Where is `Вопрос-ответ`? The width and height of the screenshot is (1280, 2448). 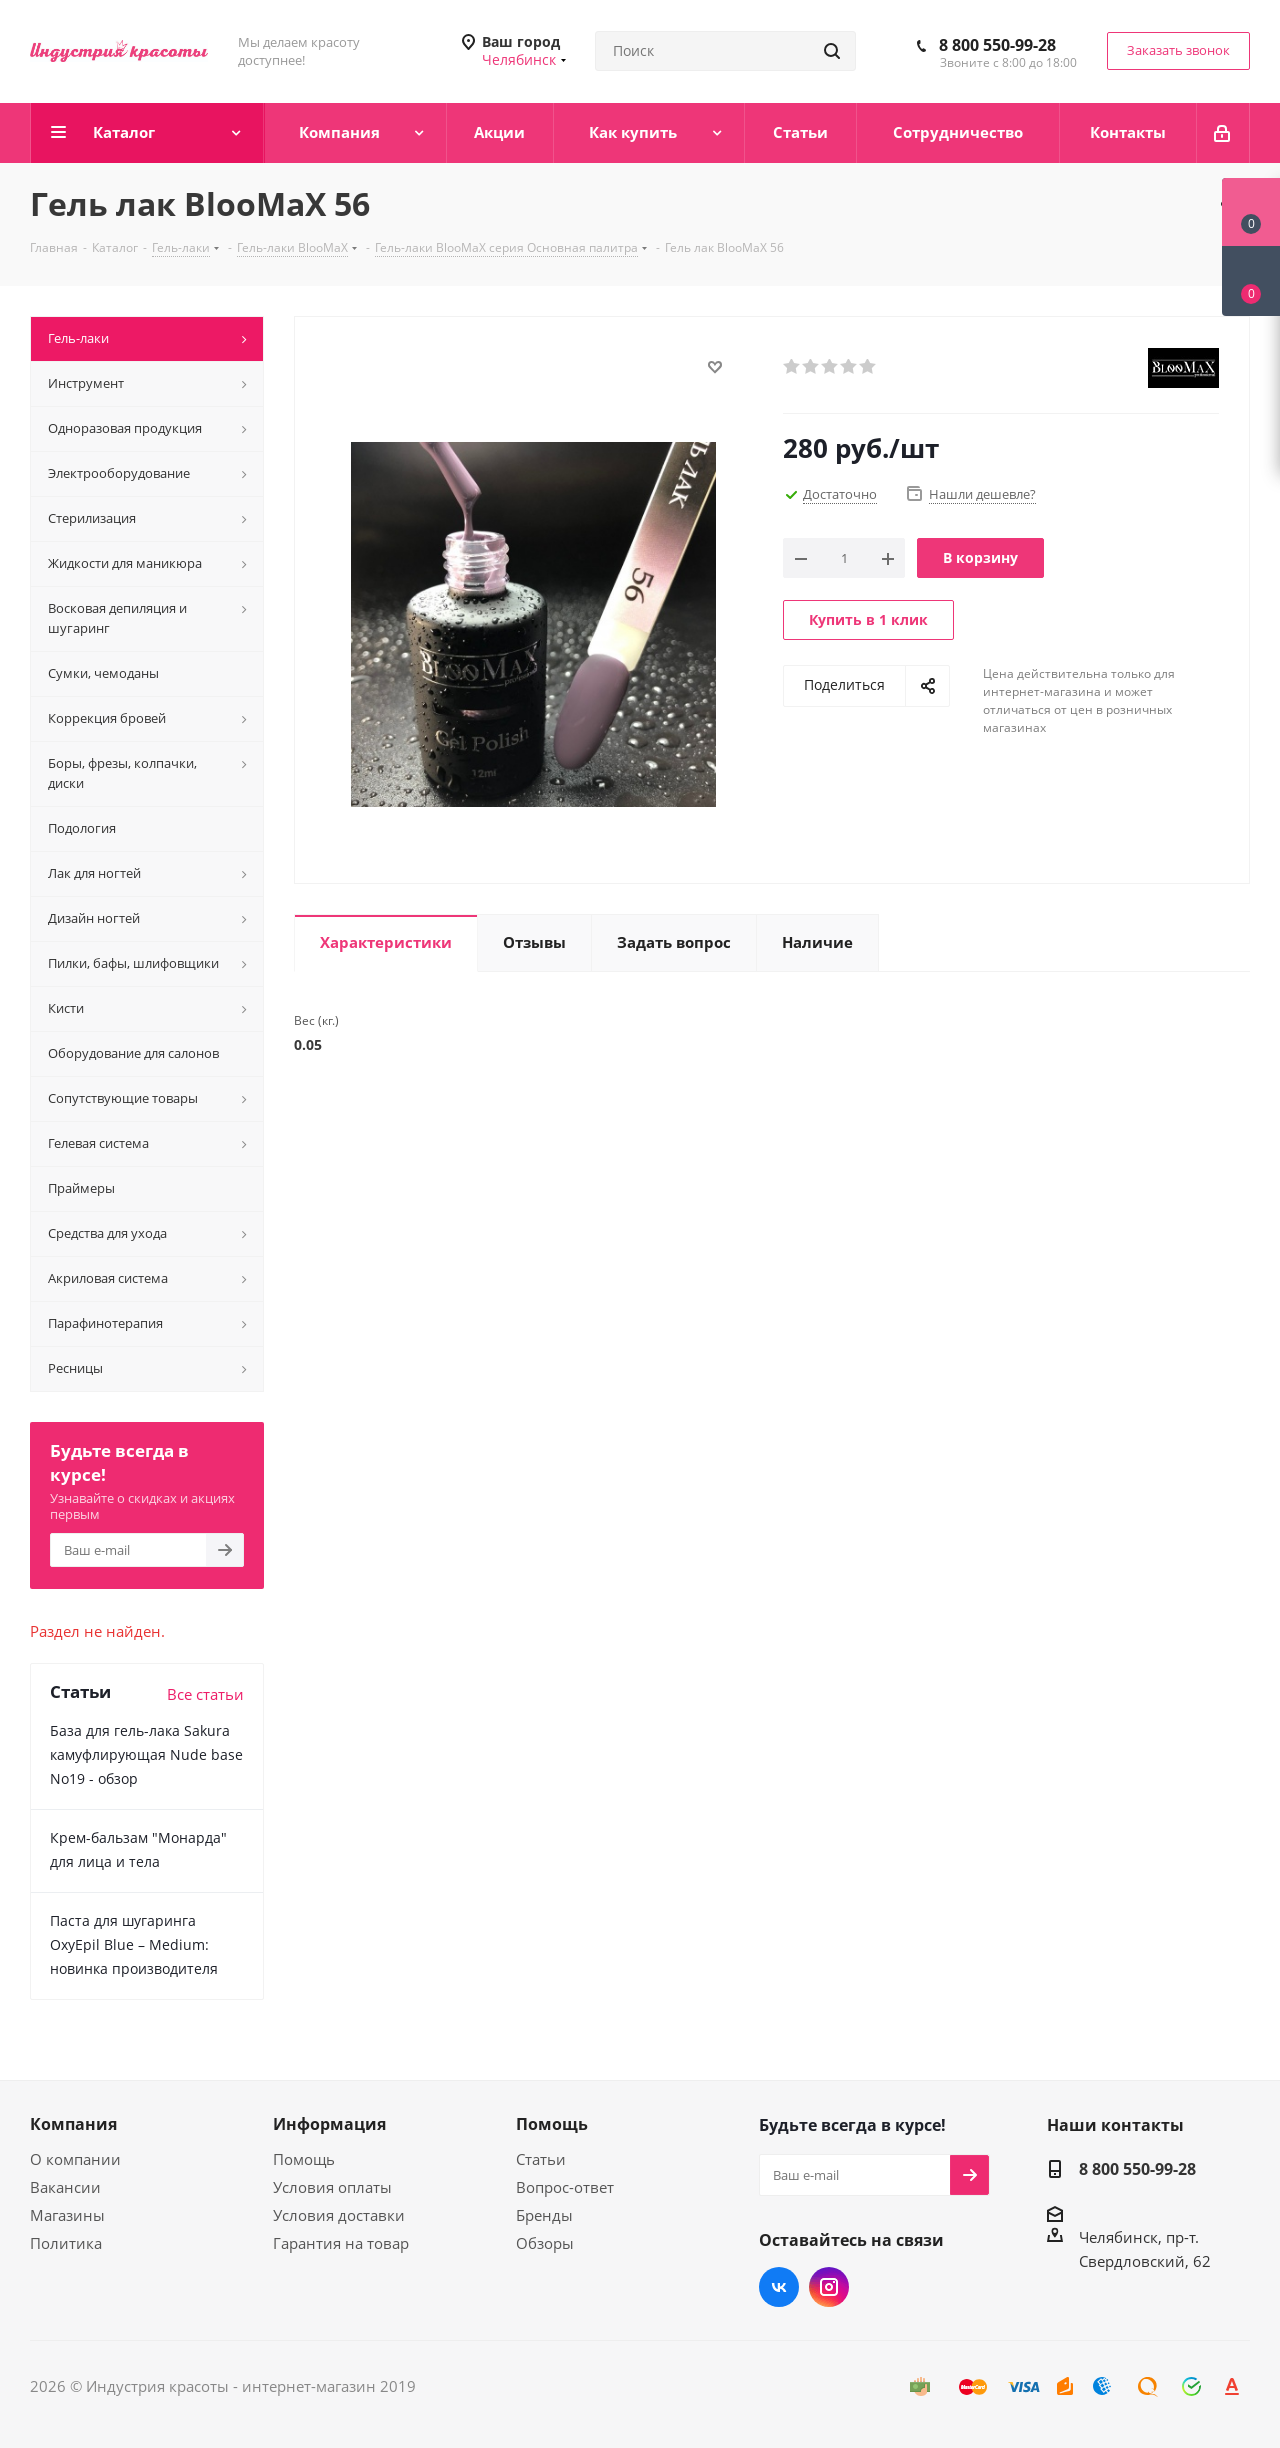
Вопрос-ответ is located at coordinates (565, 2187).